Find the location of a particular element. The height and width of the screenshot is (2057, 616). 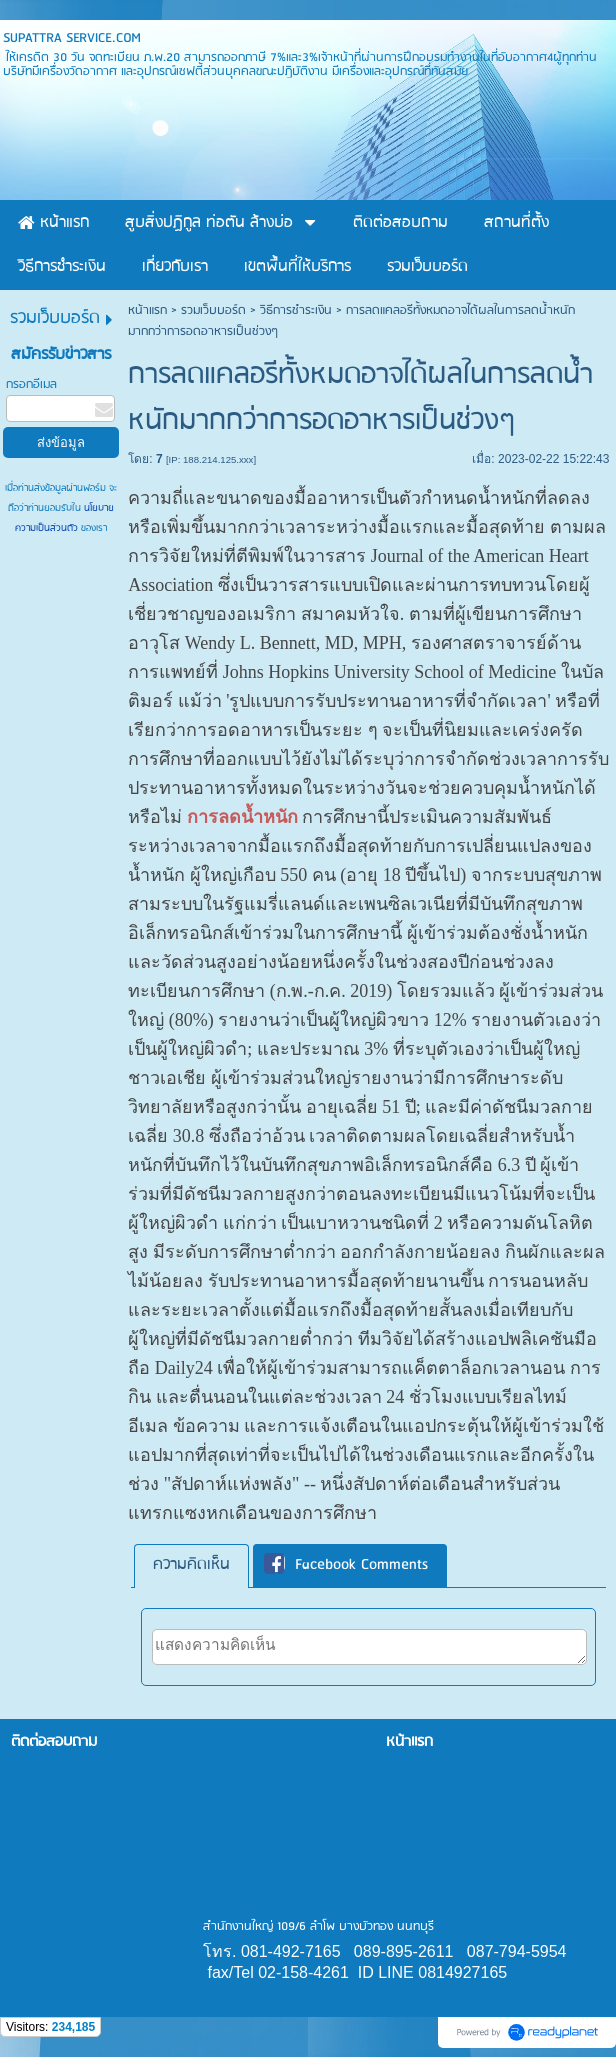

ความคิดเห็น [presentation] is located at coordinates (191, 1565).